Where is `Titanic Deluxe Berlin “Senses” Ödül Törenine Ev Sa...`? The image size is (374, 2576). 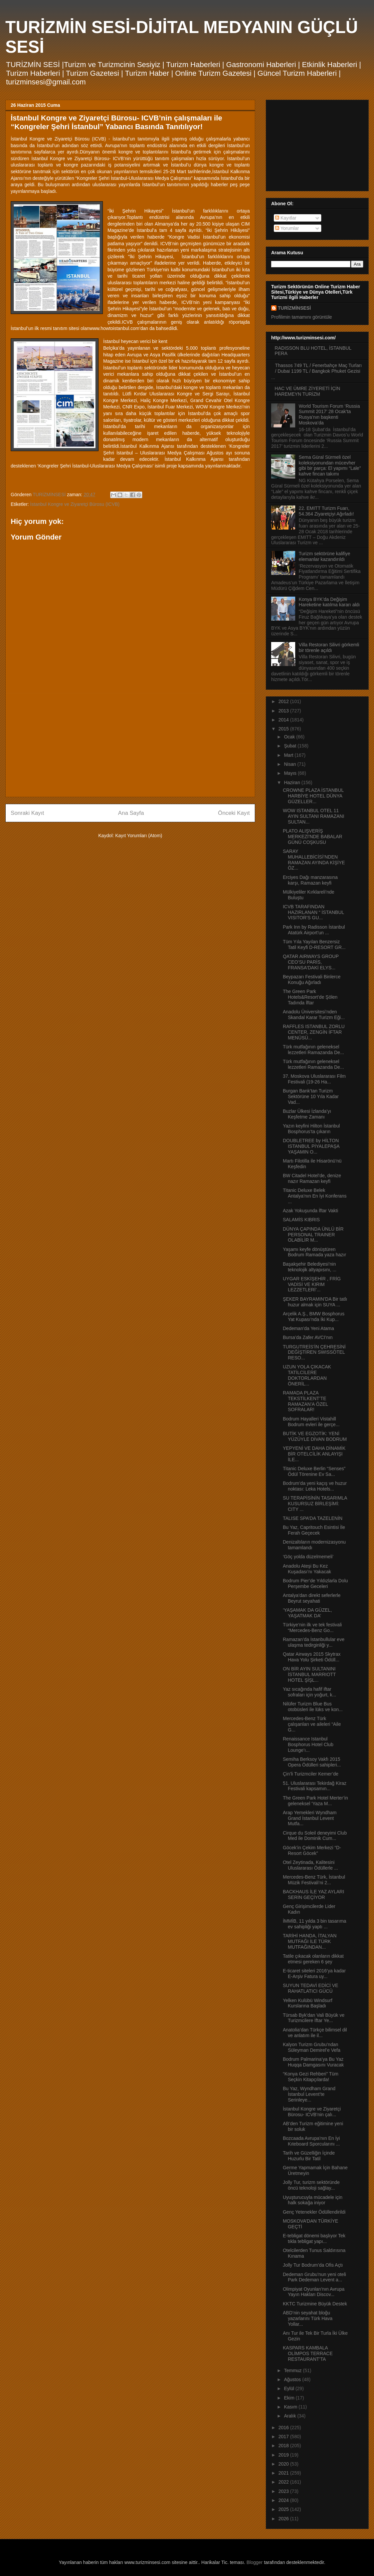 Titanic Deluxe Berlin “Senses” Ödül Törenine Ev Sa... is located at coordinates (314, 1471).